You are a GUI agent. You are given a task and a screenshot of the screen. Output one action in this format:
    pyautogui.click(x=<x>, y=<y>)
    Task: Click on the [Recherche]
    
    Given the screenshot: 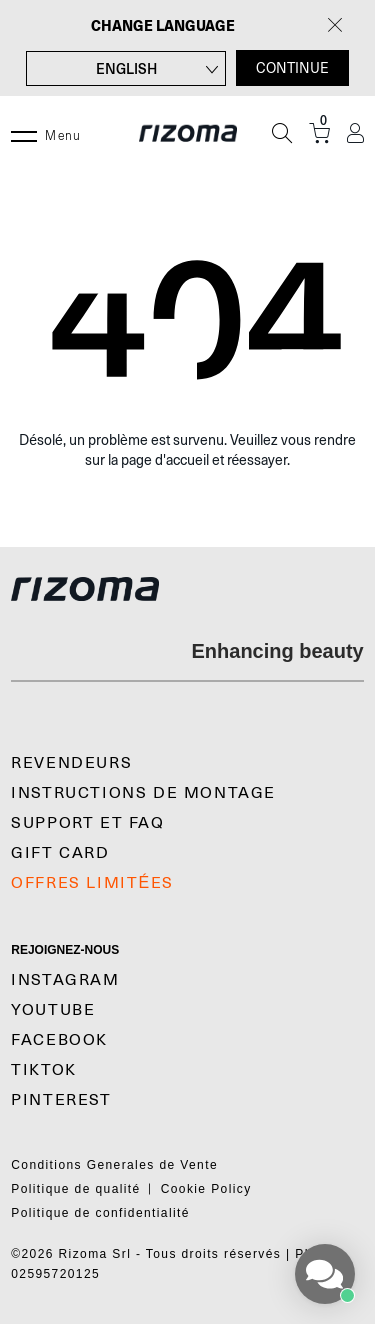 What is the action you would take?
    pyautogui.click(x=282, y=133)
    